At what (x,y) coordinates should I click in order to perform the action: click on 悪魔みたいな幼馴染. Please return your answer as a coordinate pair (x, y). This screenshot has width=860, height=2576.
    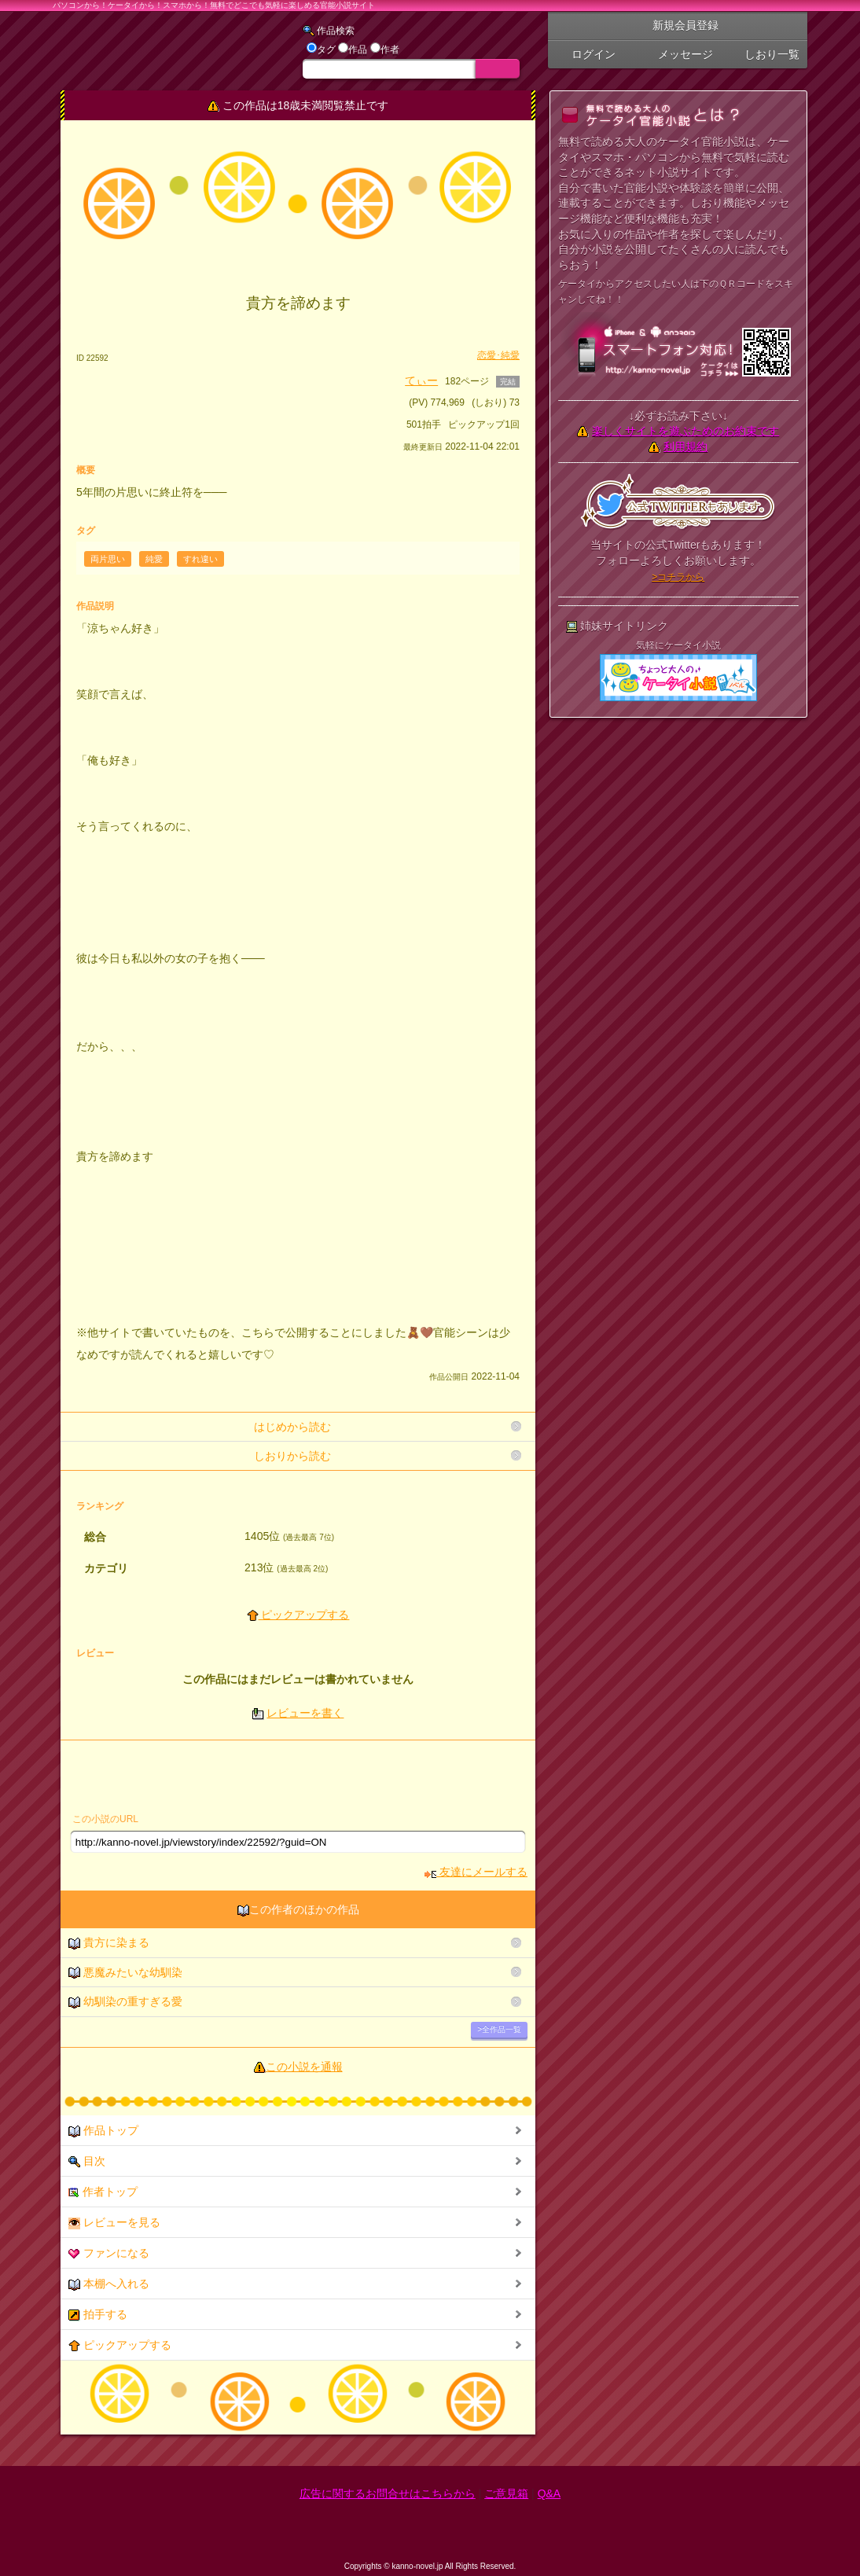
    Looking at the image, I should click on (125, 1972).